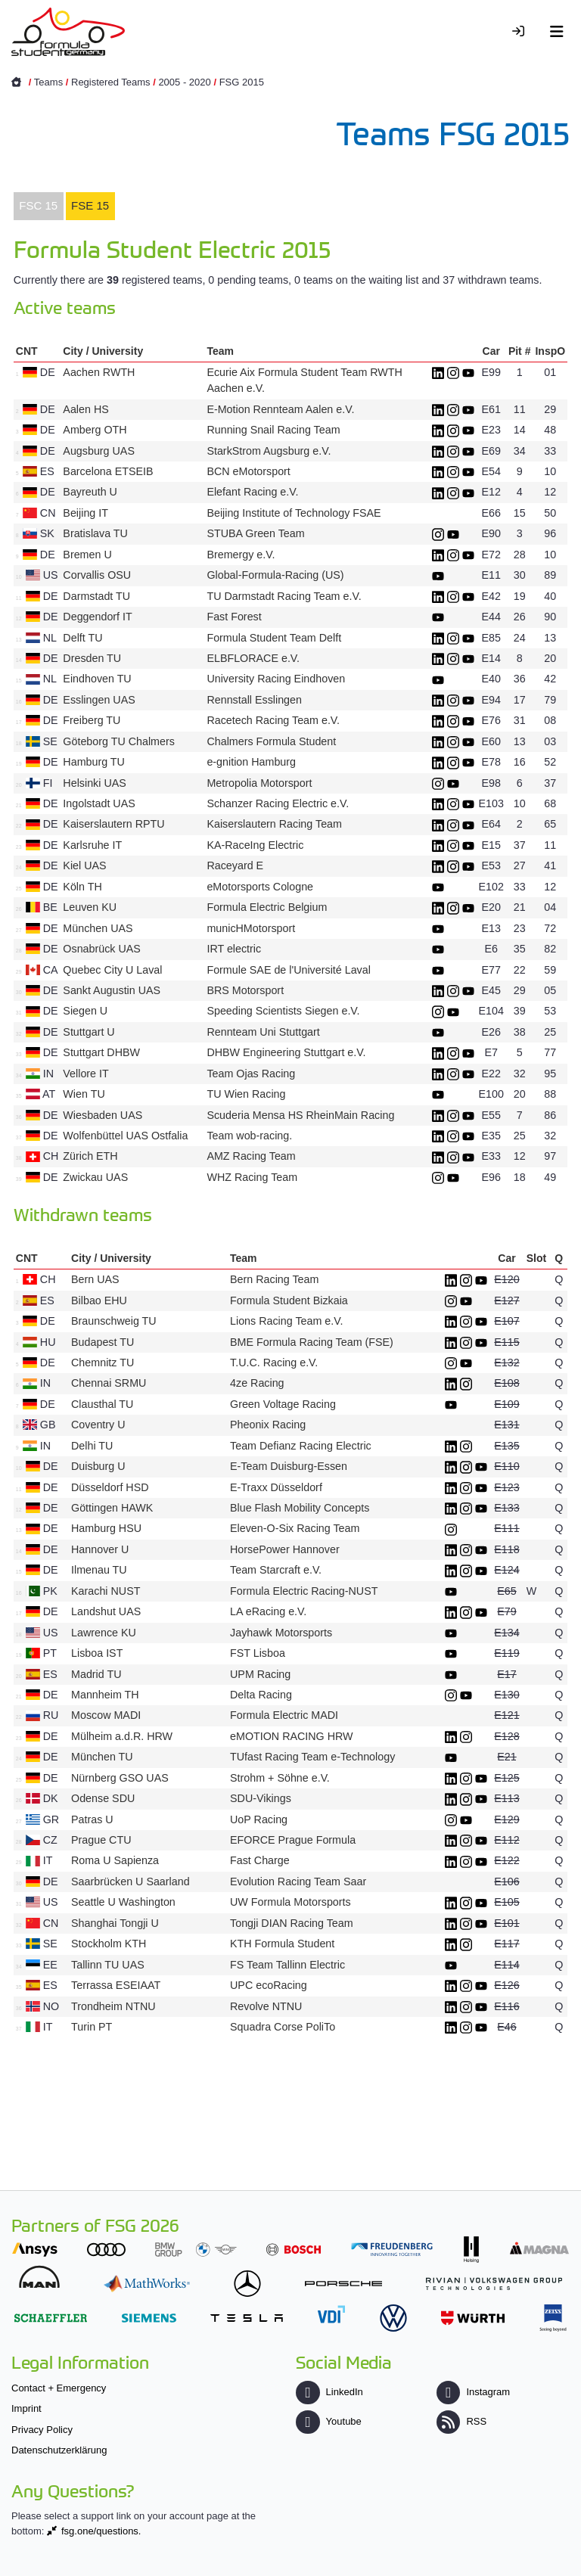 The height and width of the screenshot is (2576, 581). Describe the element at coordinates (99, 1300) in the screenshot. I see `Bilbao EHU` at that location.